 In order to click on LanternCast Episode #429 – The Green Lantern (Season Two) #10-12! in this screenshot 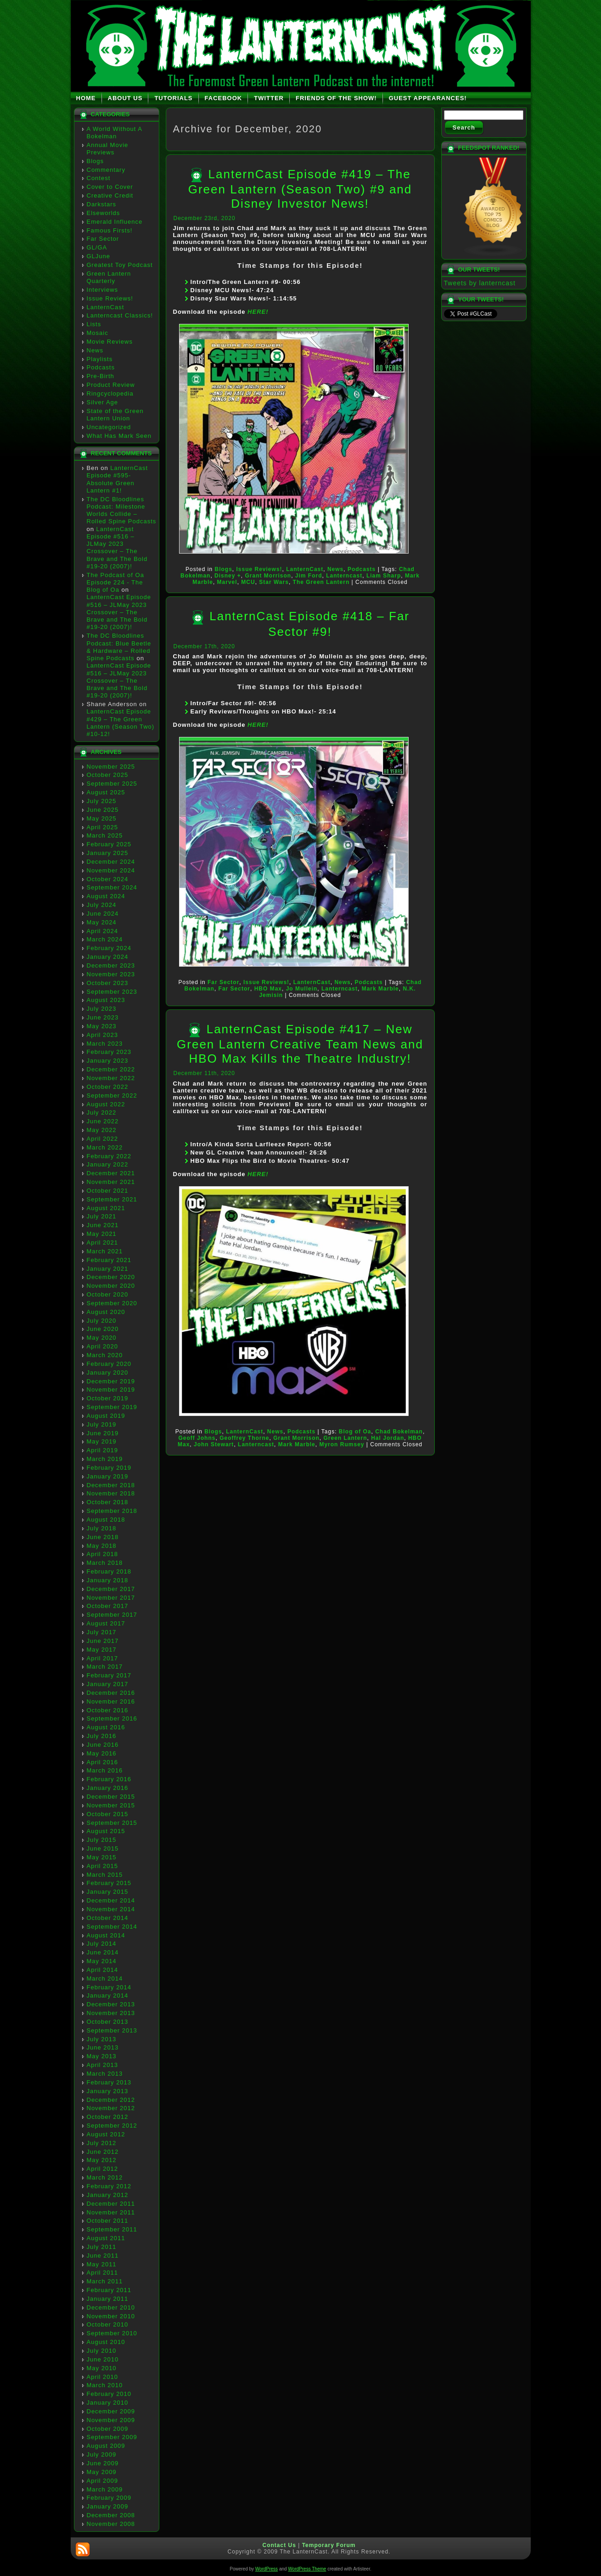, I will do `click(121, 722)`.